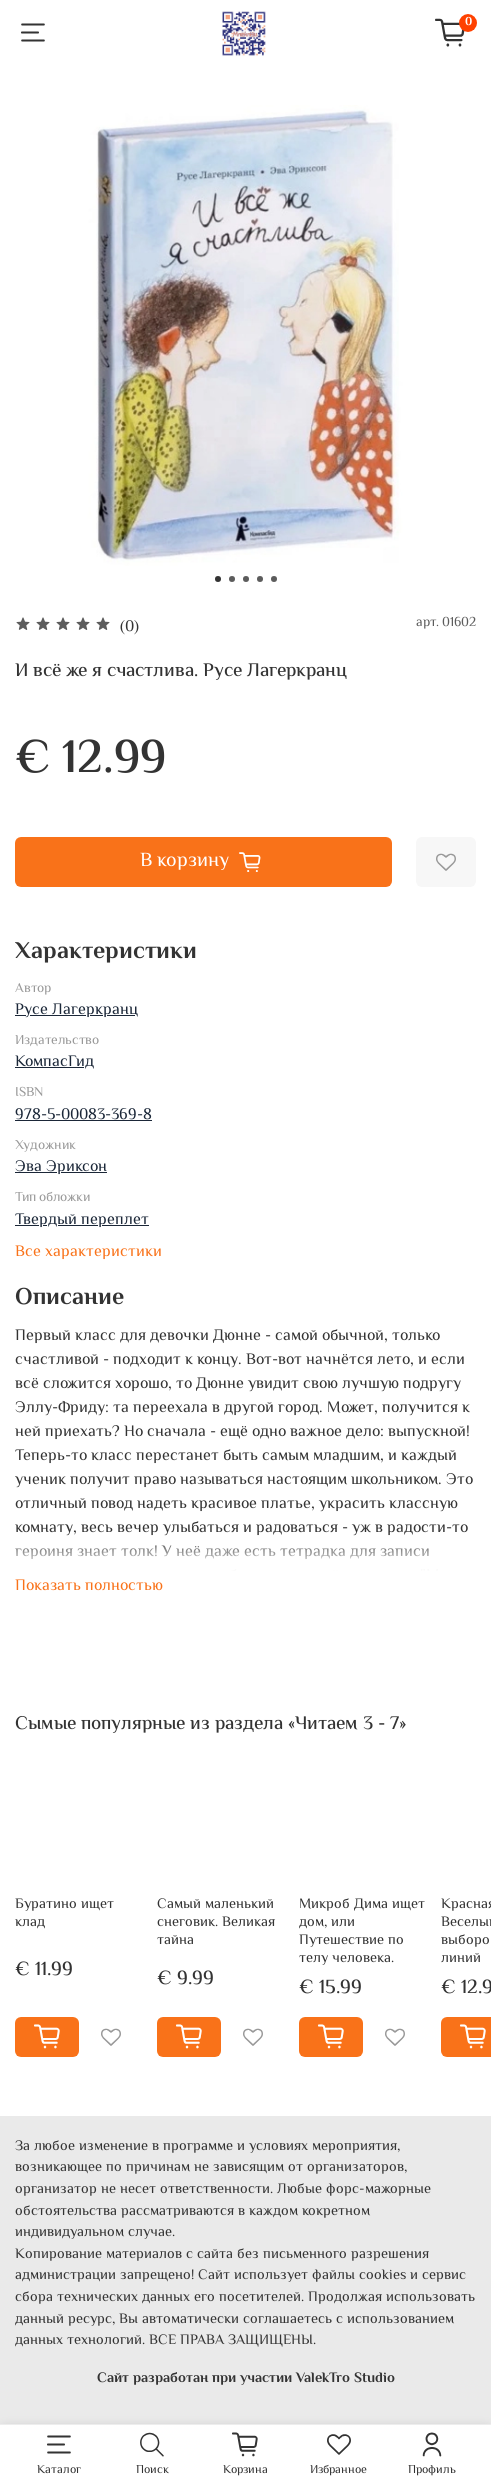  What do you see at coordinates (362, 1931) in the screenshot?
I see `Микроб Дима ищет дом, или Путешествие по телу человека.` at bounding box center [362, 1931].